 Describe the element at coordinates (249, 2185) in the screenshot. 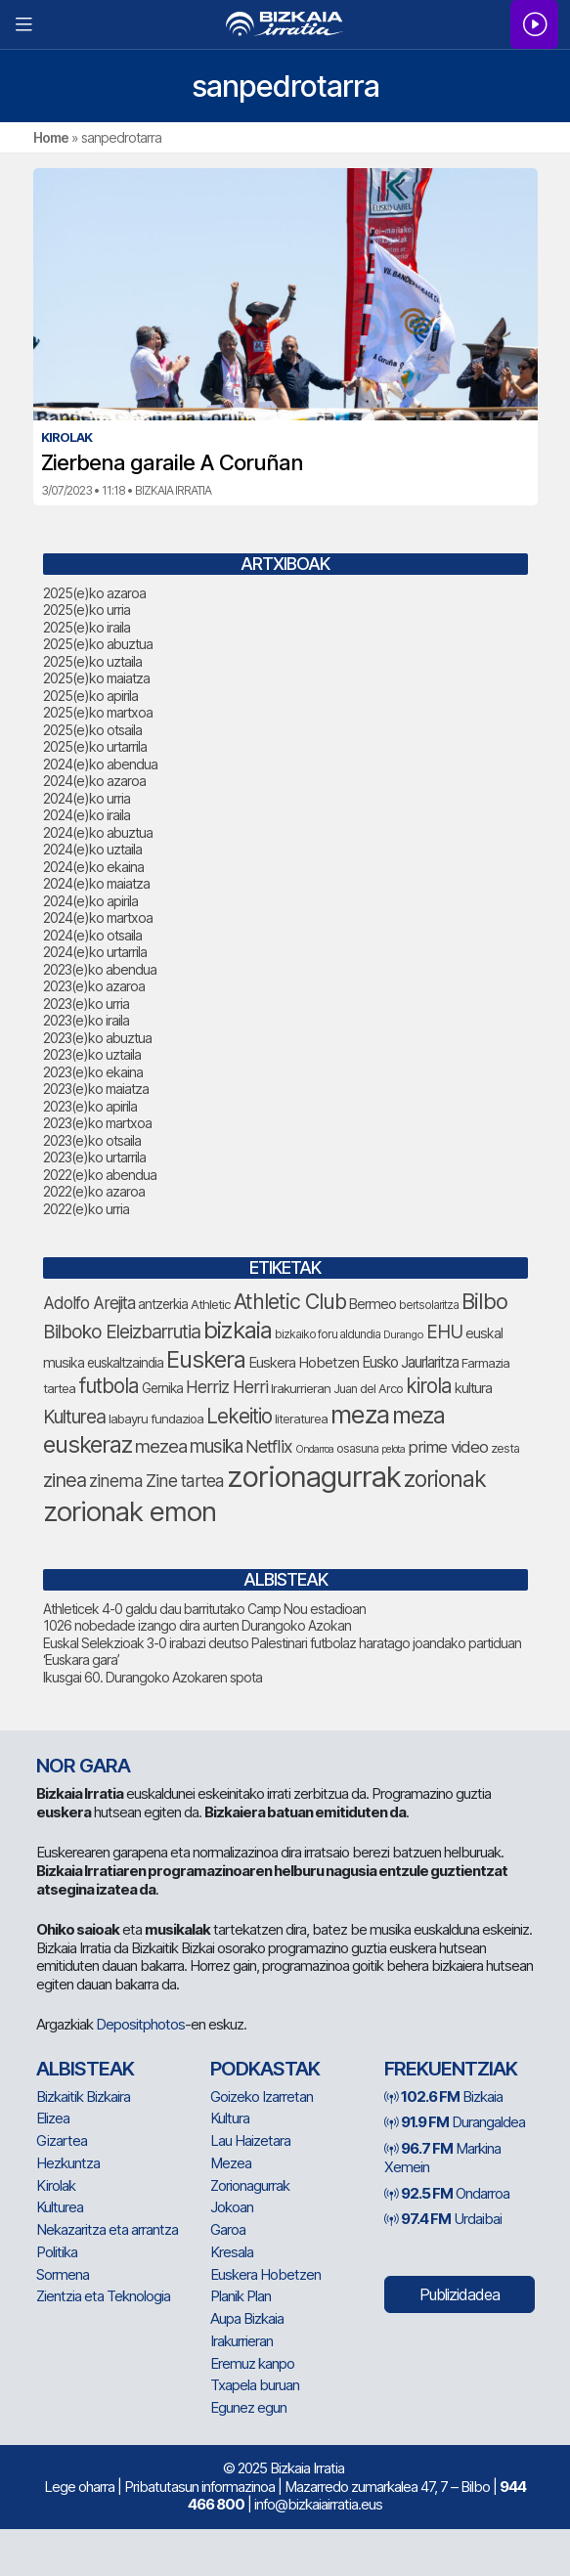

I see `Zorionagurrak` at that location.